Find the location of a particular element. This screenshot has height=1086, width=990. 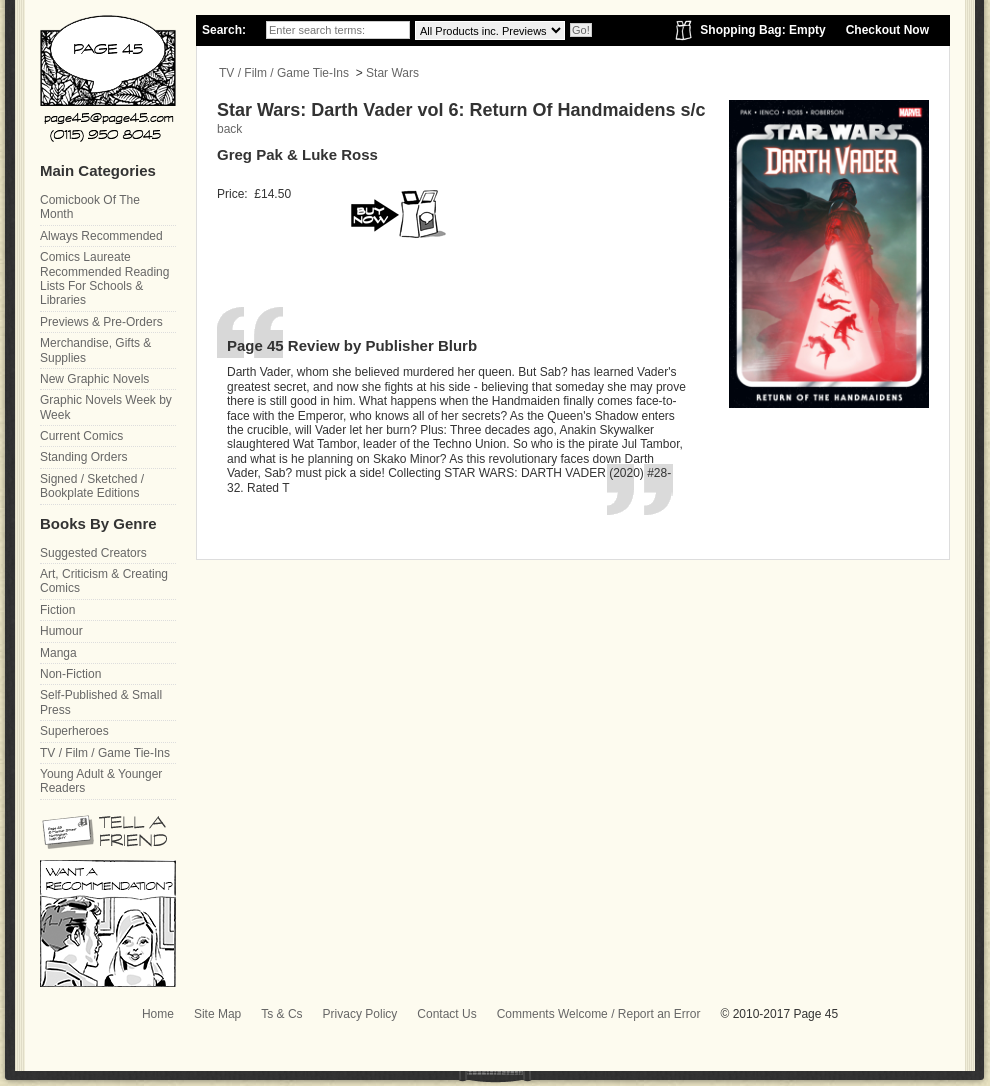

Shopping Bag: Empty is located at coordinates (762, 30).